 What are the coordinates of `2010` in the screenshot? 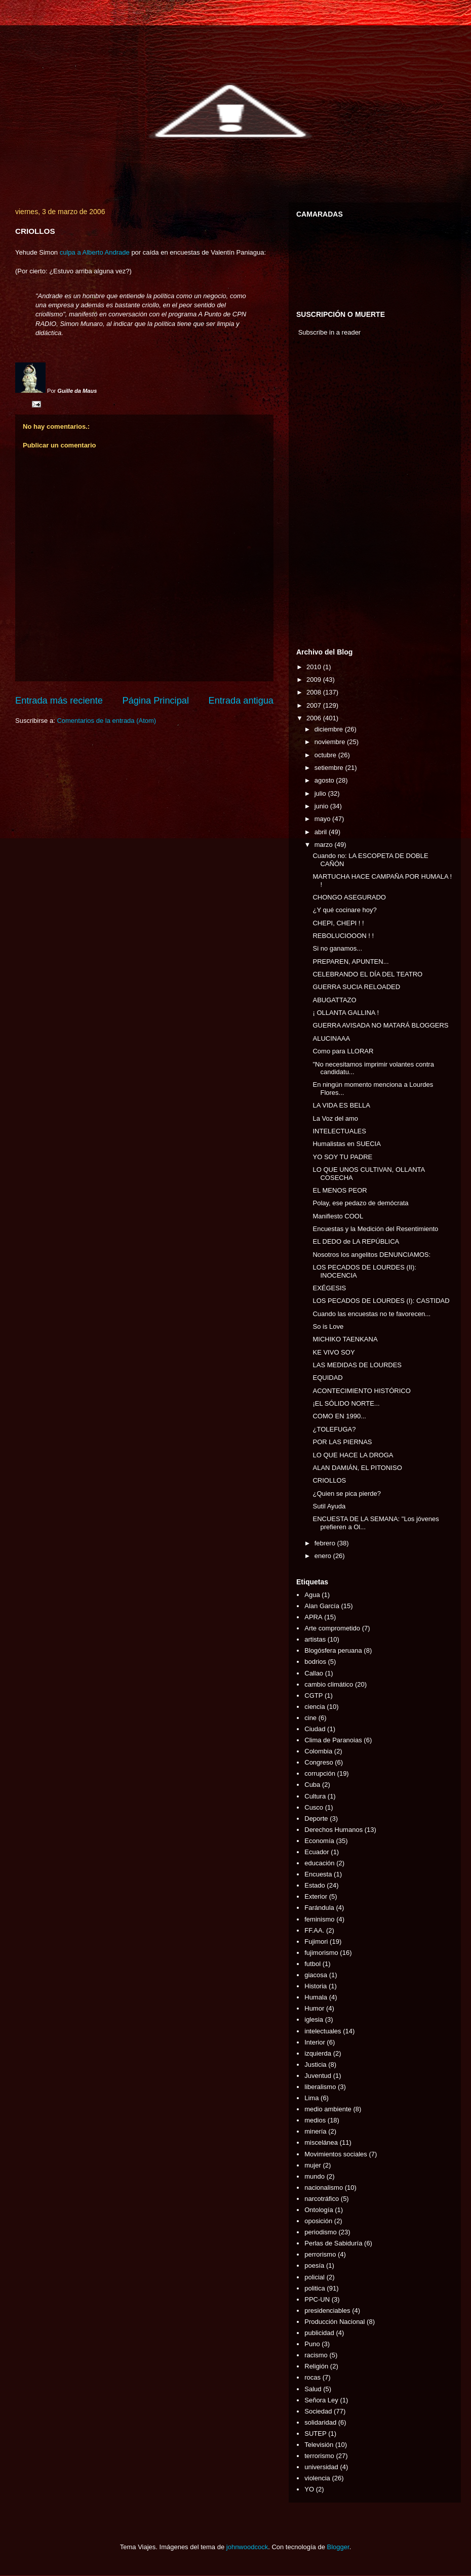 It's located at (314, 667).